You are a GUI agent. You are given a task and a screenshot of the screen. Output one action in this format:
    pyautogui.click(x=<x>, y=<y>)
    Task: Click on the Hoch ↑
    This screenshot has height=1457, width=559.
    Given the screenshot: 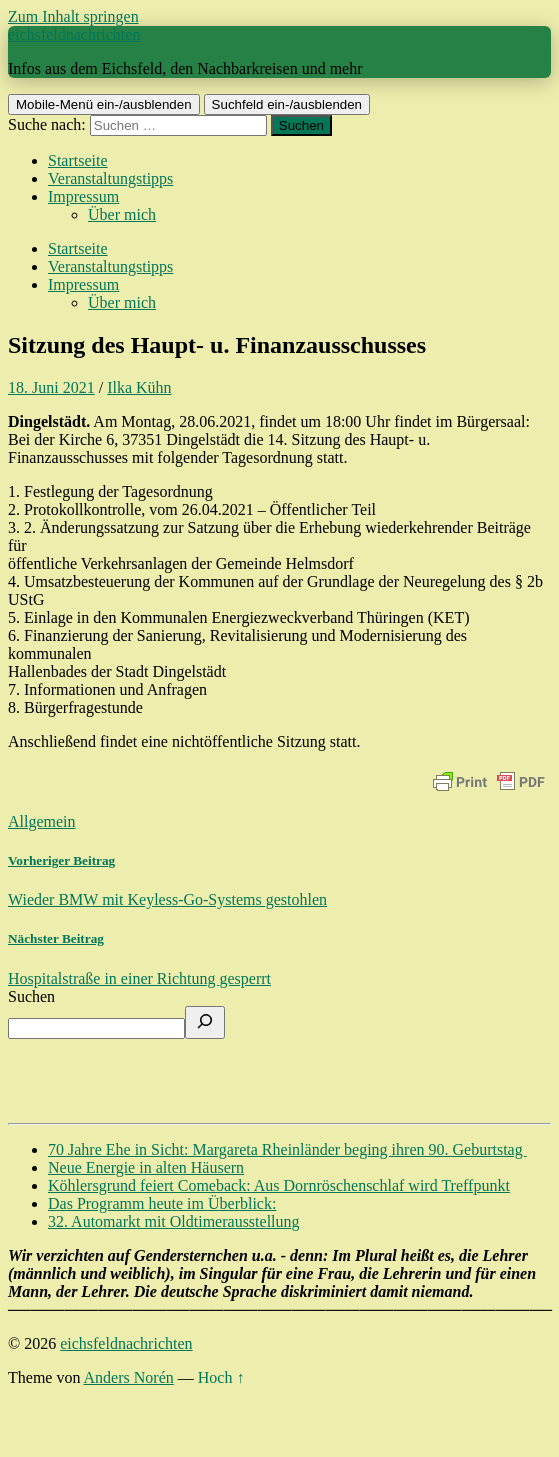 What is the action you would take?
    pyautogui.click(x=221, y=1377)
    